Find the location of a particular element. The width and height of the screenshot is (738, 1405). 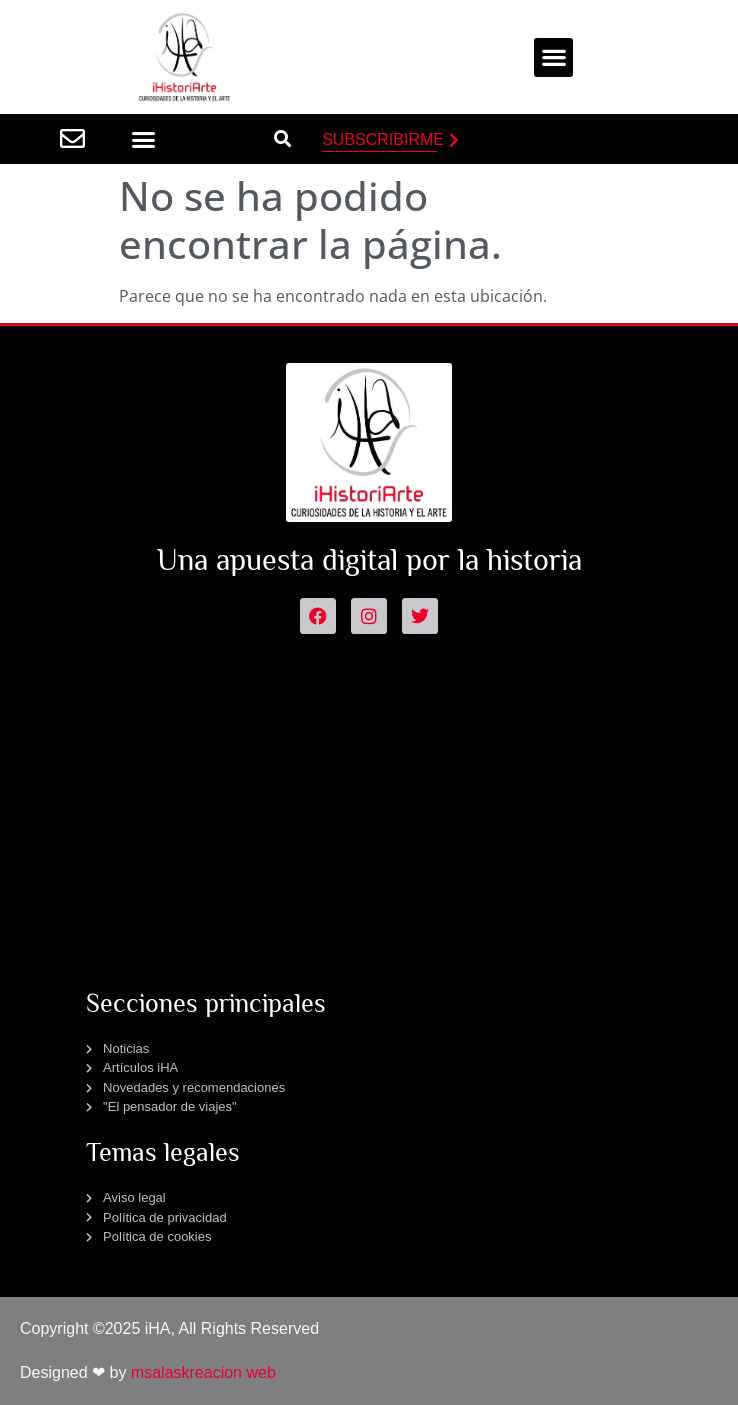

msalaskreacion web is located at coordinates (203, 1372).